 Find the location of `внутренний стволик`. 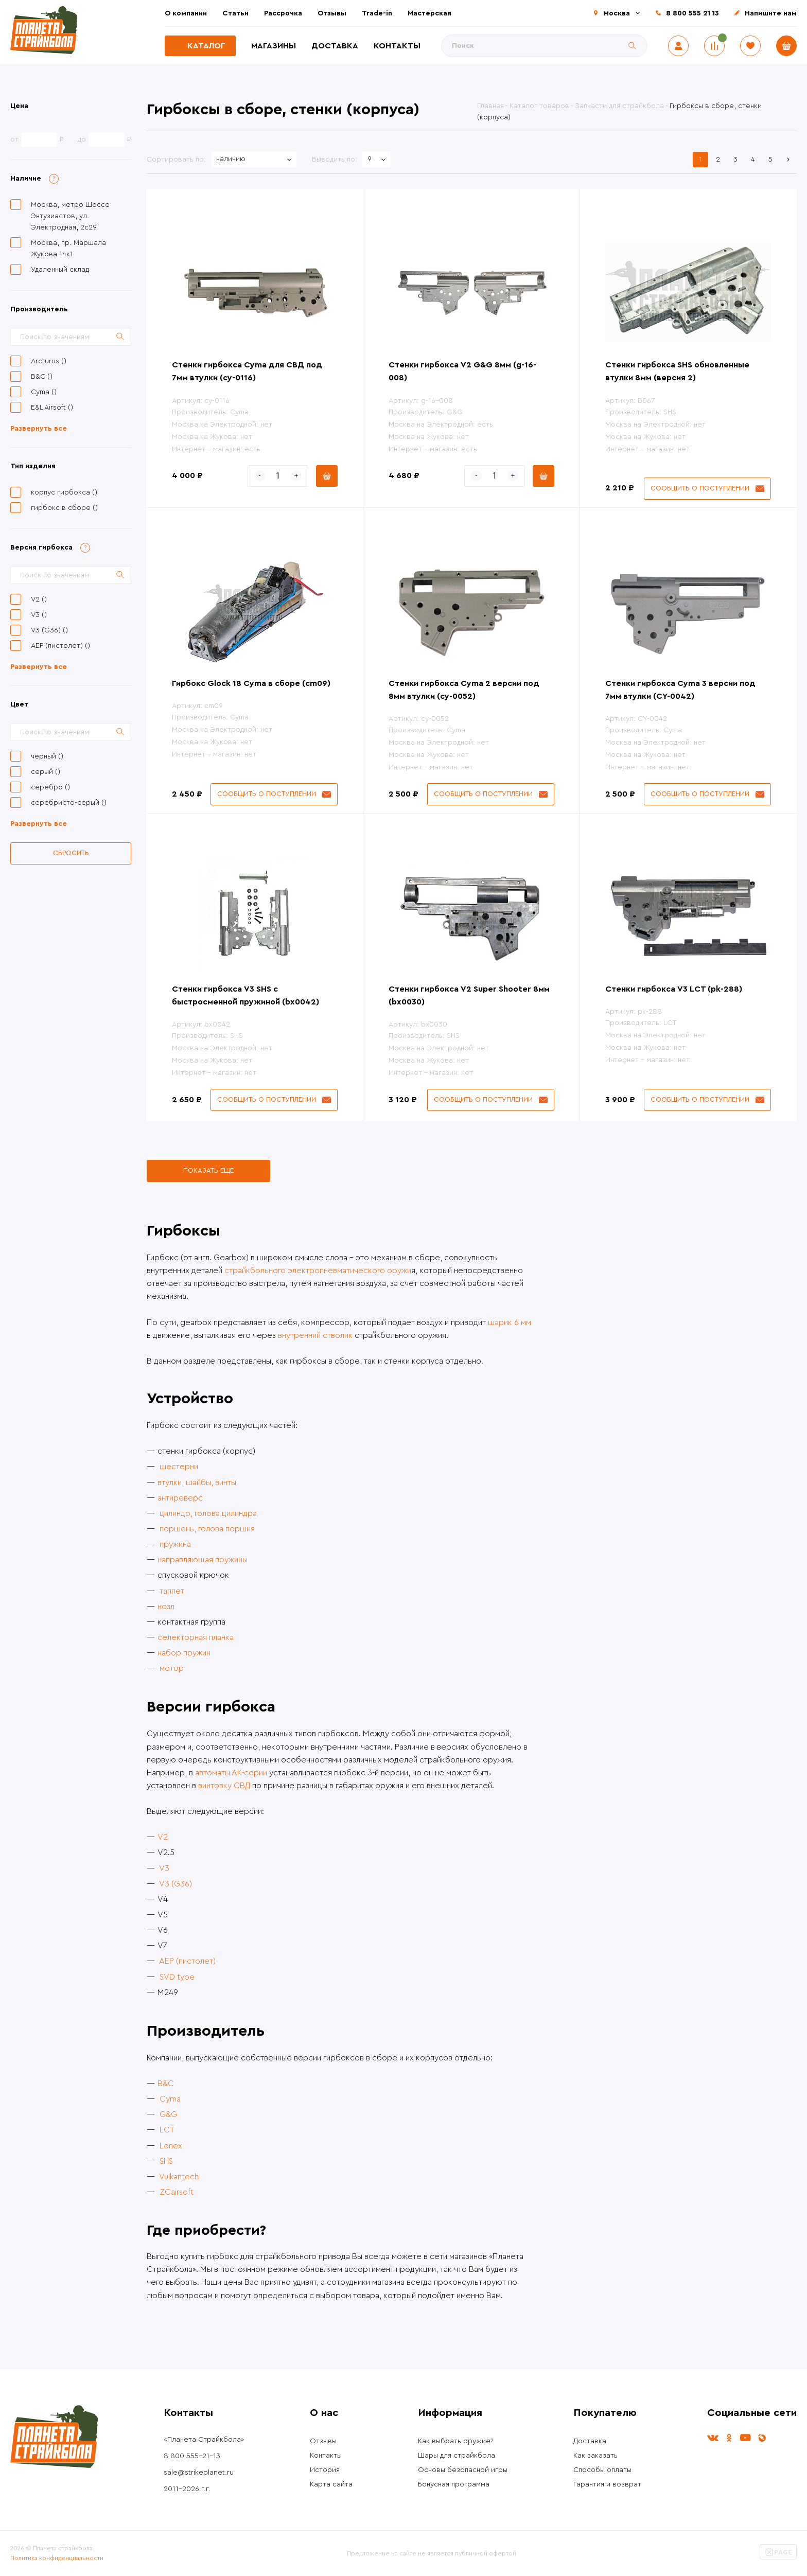

внутренний стволик is located at coordinates (315, 1335).